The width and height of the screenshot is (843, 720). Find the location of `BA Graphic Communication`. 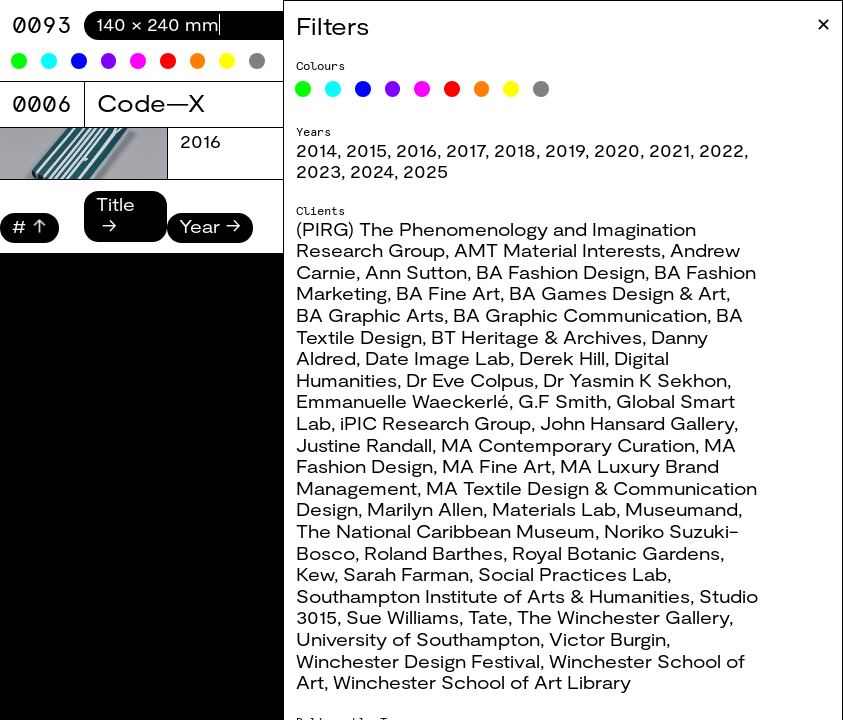

BA Graphic Communication is located at coordinates (592, 315).